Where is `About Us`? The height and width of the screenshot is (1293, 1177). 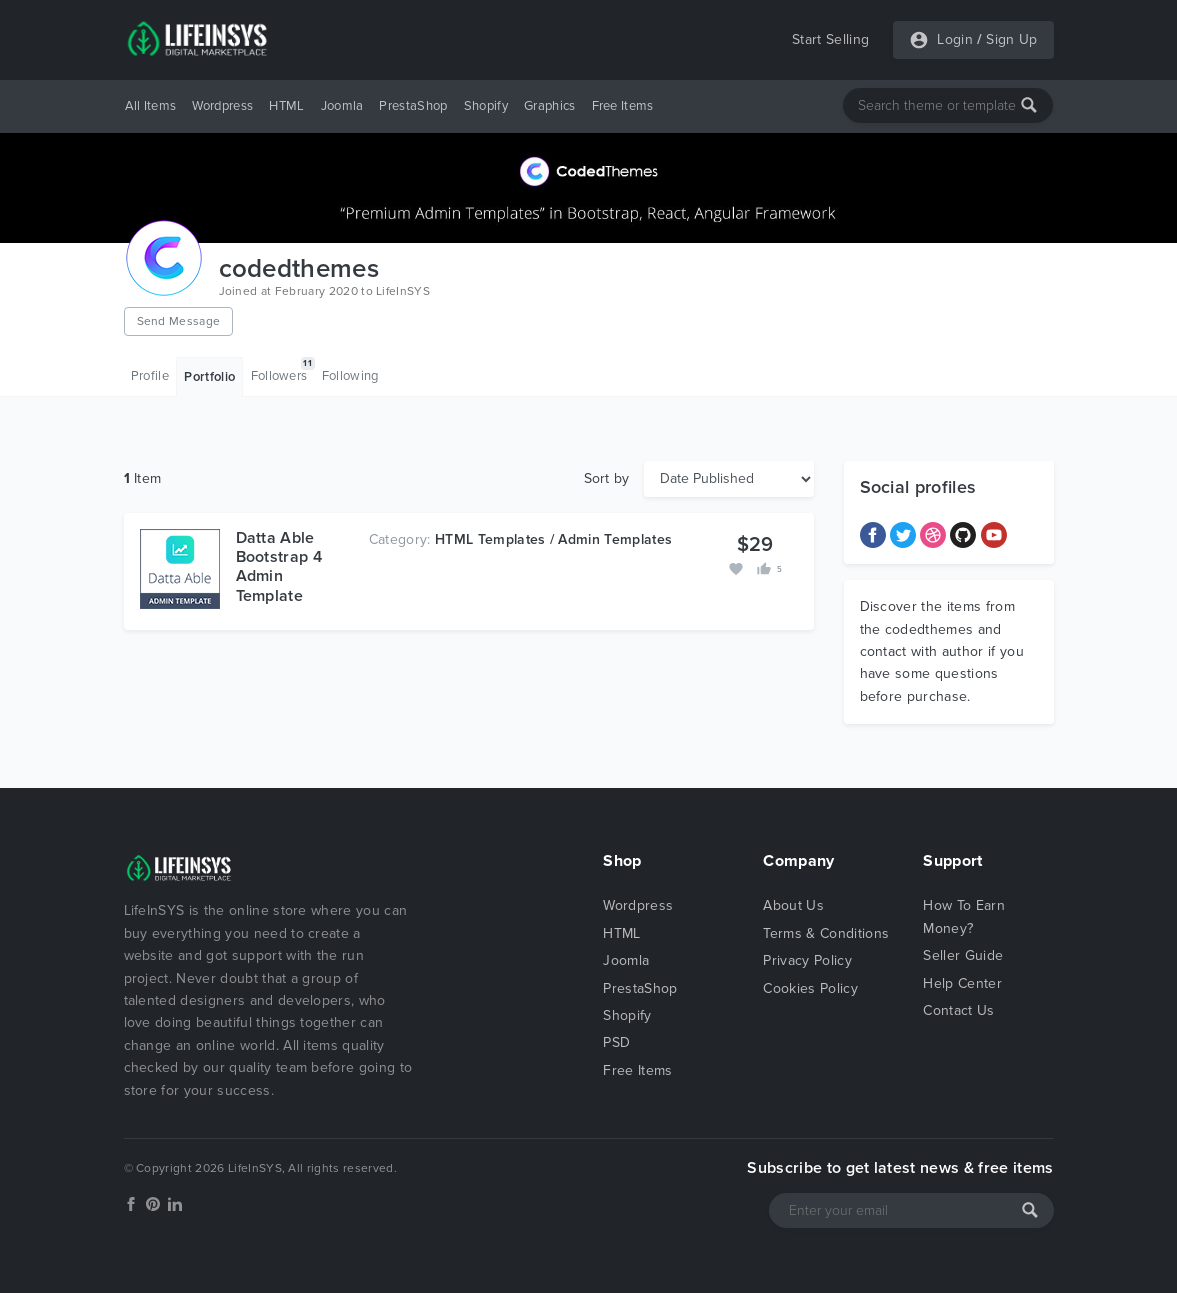
About Us is located at coordinates (793, 905).